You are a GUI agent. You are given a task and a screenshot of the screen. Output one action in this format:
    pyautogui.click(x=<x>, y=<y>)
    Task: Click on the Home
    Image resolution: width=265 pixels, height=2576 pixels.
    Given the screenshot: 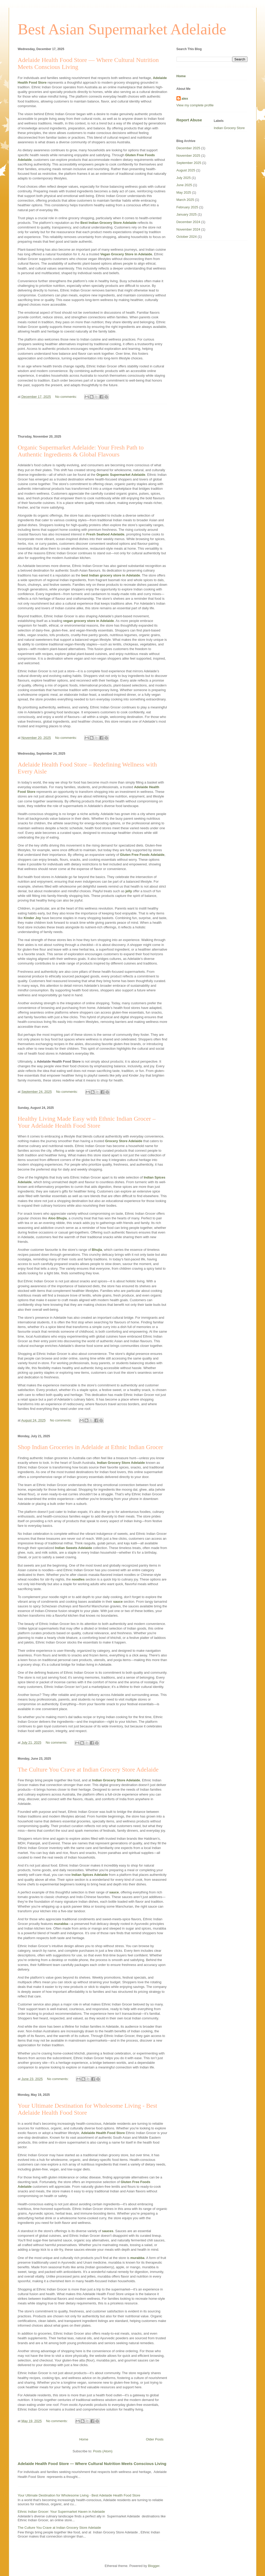 What is the action you would take?
    pyautogui.click(x=83, y=2439)
    